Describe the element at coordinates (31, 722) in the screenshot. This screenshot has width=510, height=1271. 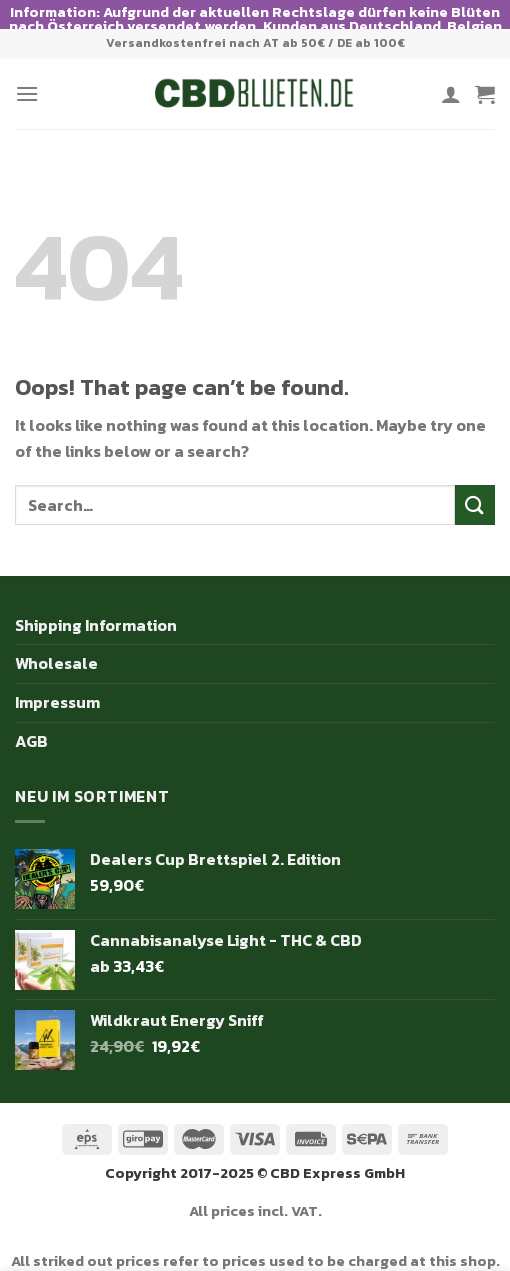
I see `AGB` at that location.